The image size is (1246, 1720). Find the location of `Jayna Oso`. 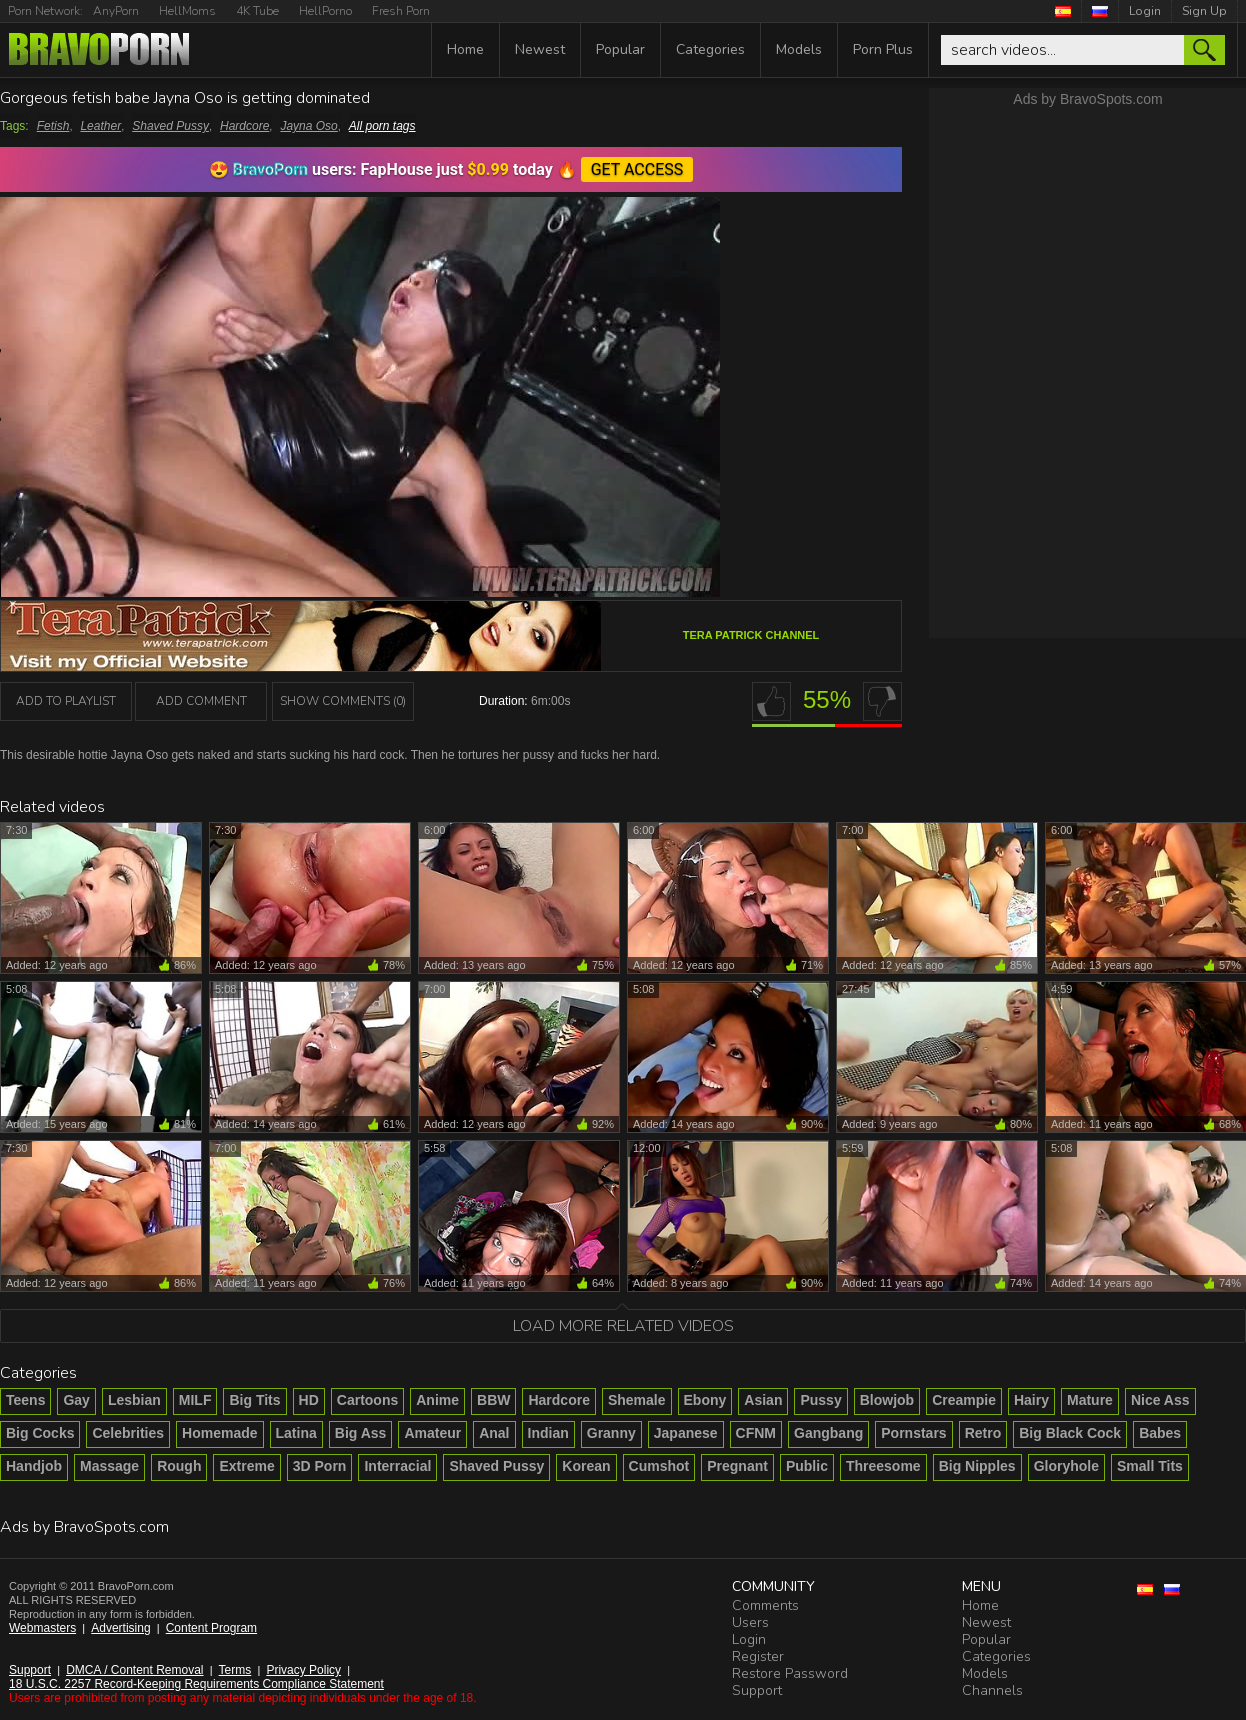

Jayna Oso is located at coordinates (308, 126).